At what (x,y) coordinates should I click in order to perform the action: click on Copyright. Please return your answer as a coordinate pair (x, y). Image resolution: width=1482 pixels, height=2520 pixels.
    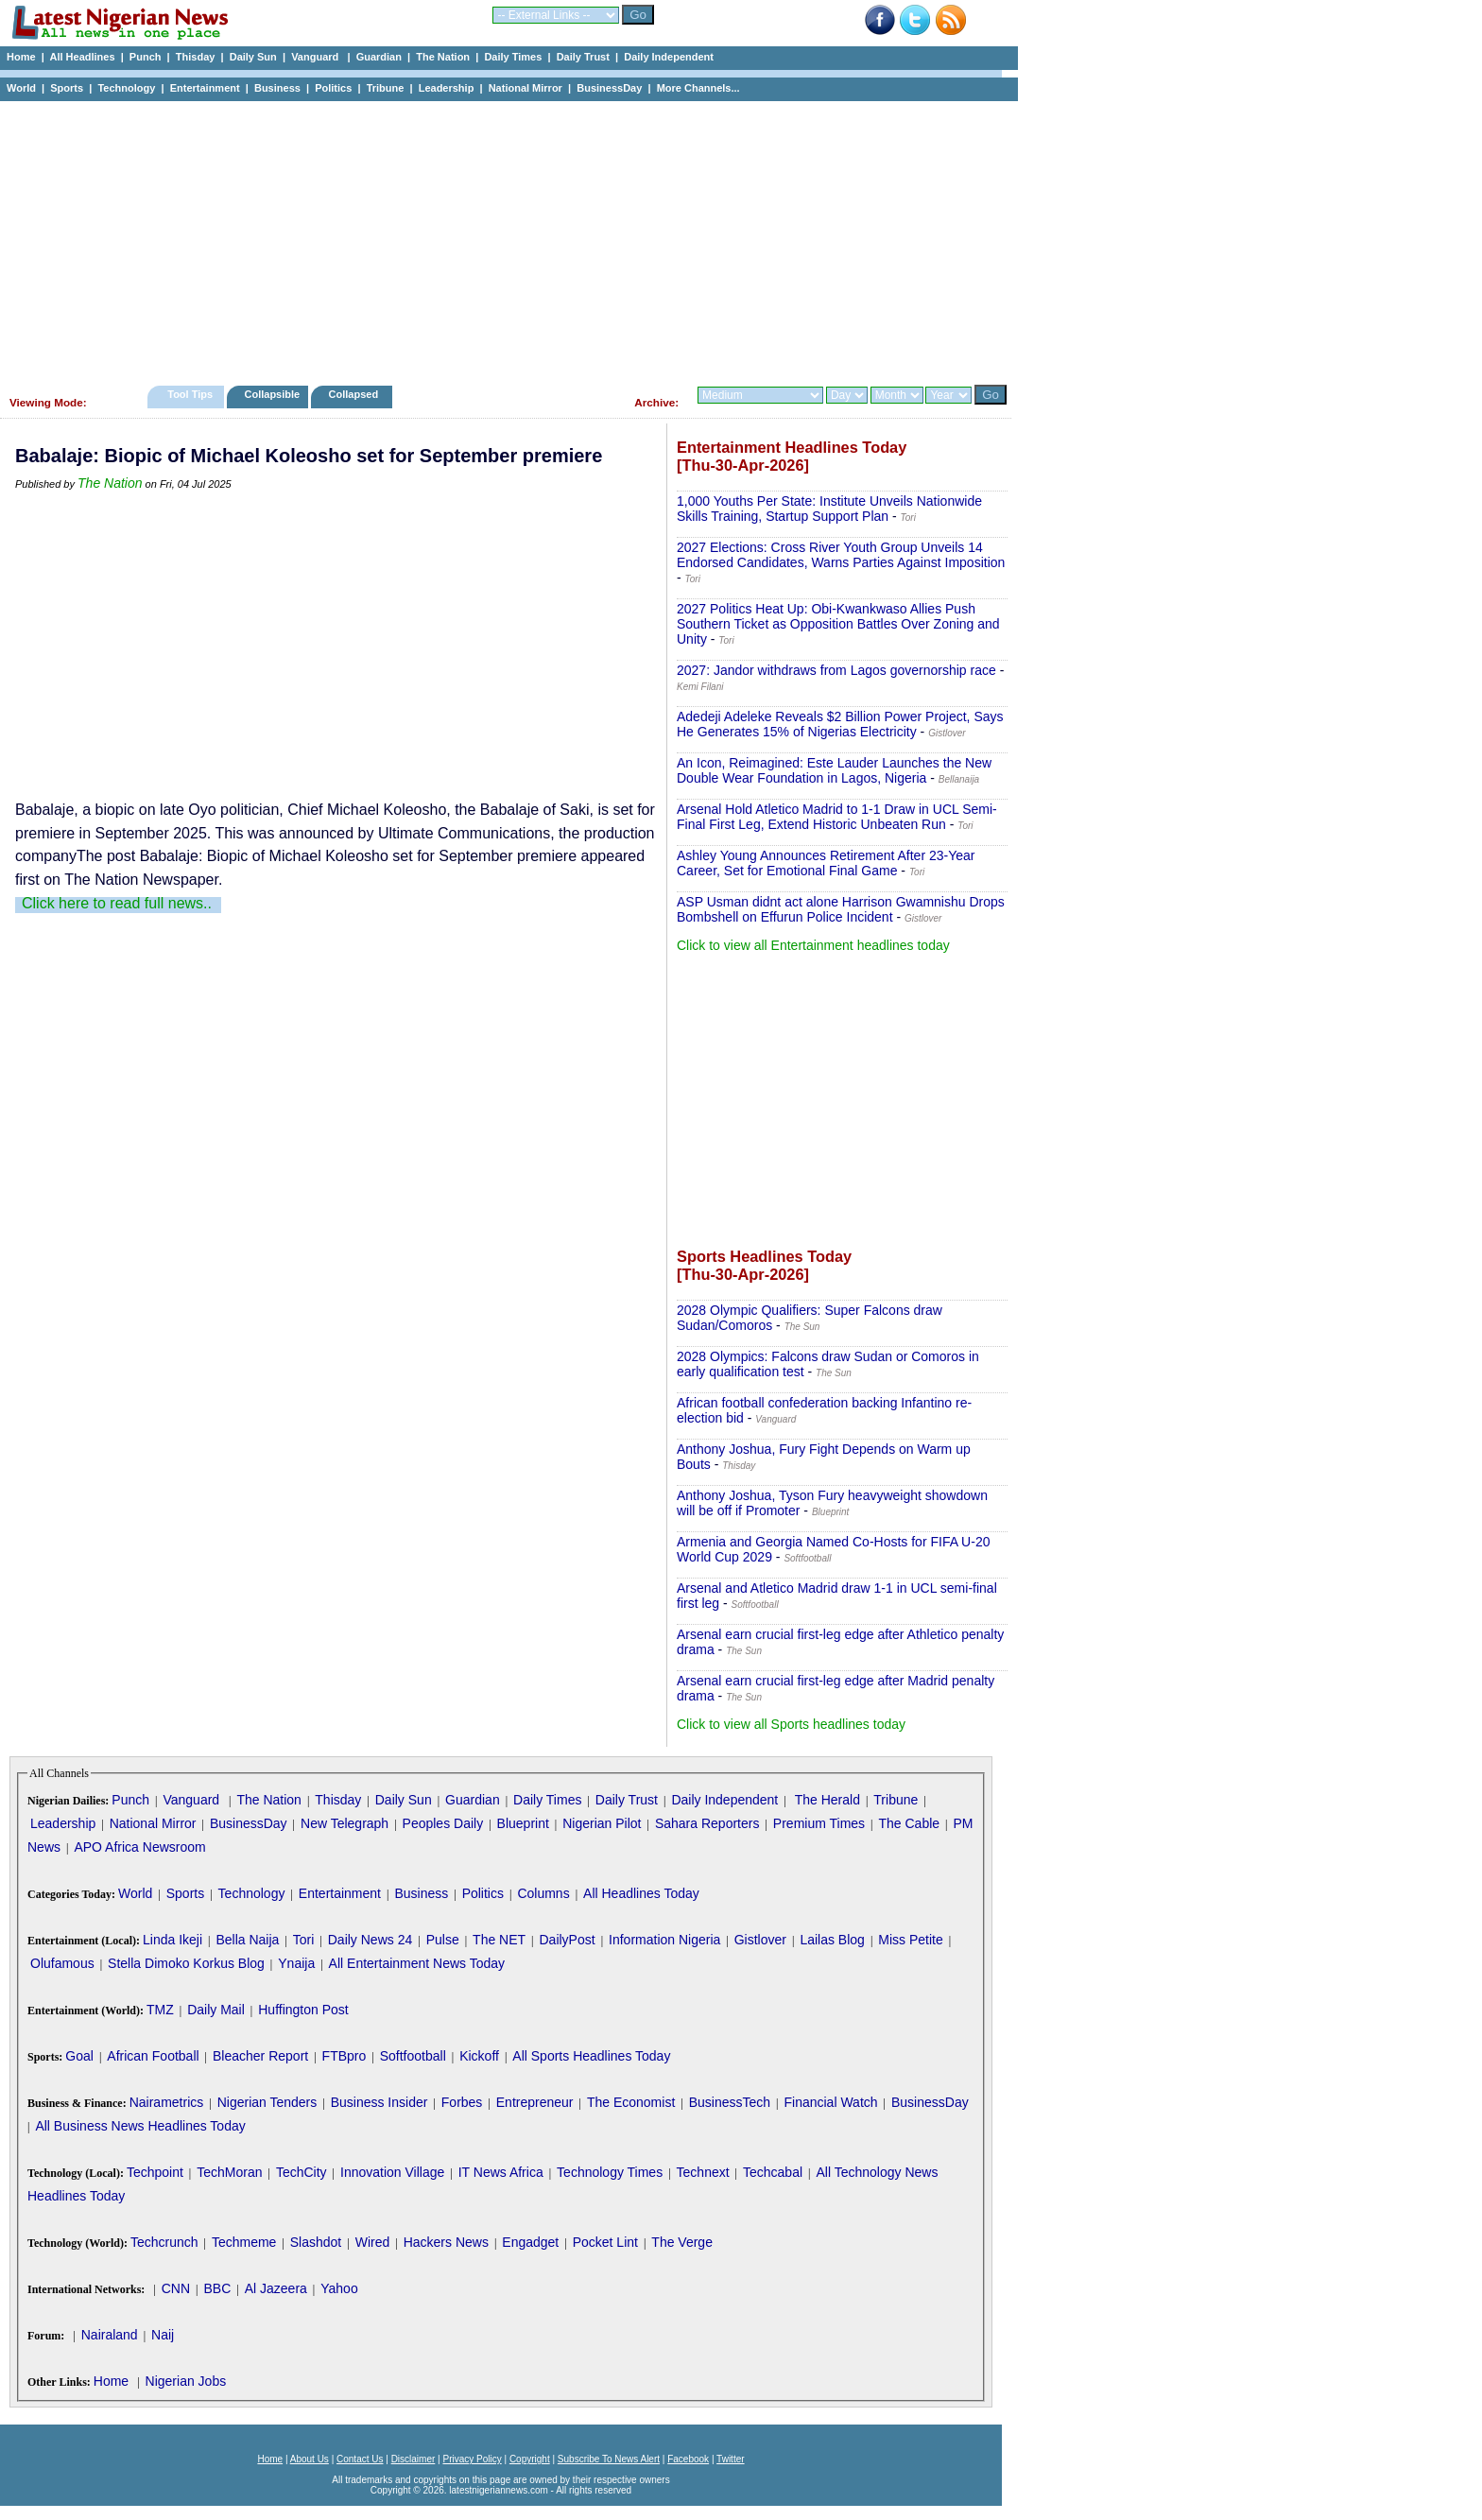
    Looking at the image, I should click on (529, 2459).